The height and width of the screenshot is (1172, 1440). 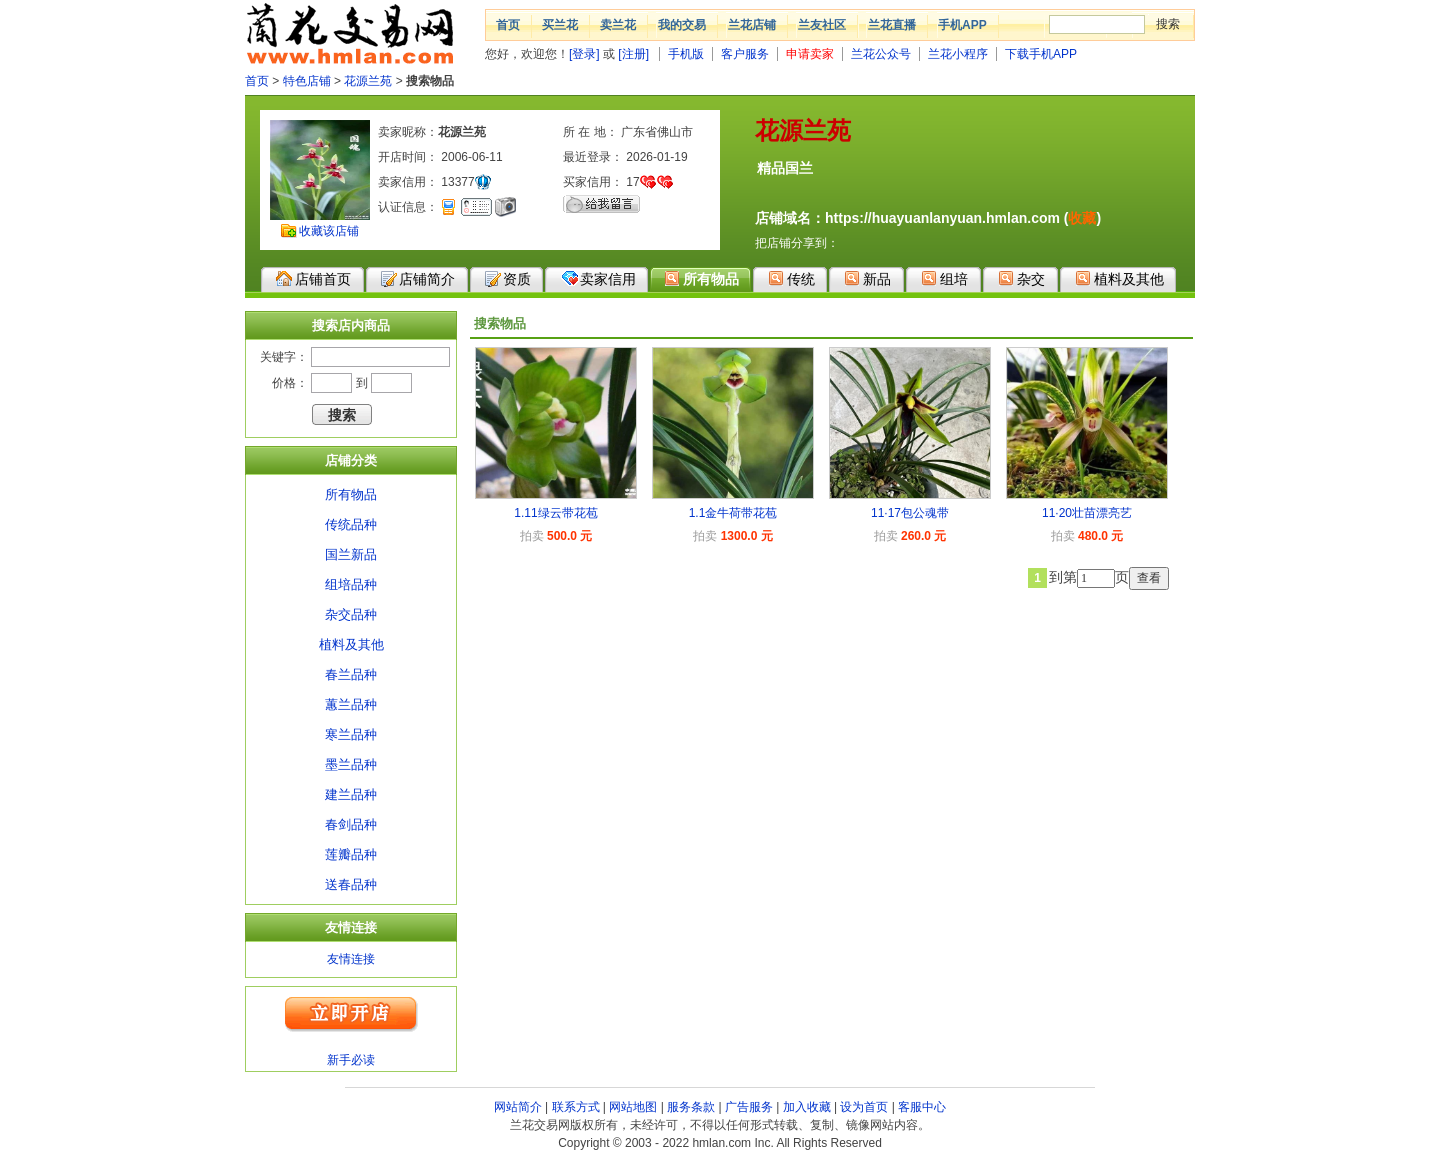 What do you see at coordinates (584, 54) in the screenshot?
I see `[登录]` at bounding box center [584, 54].